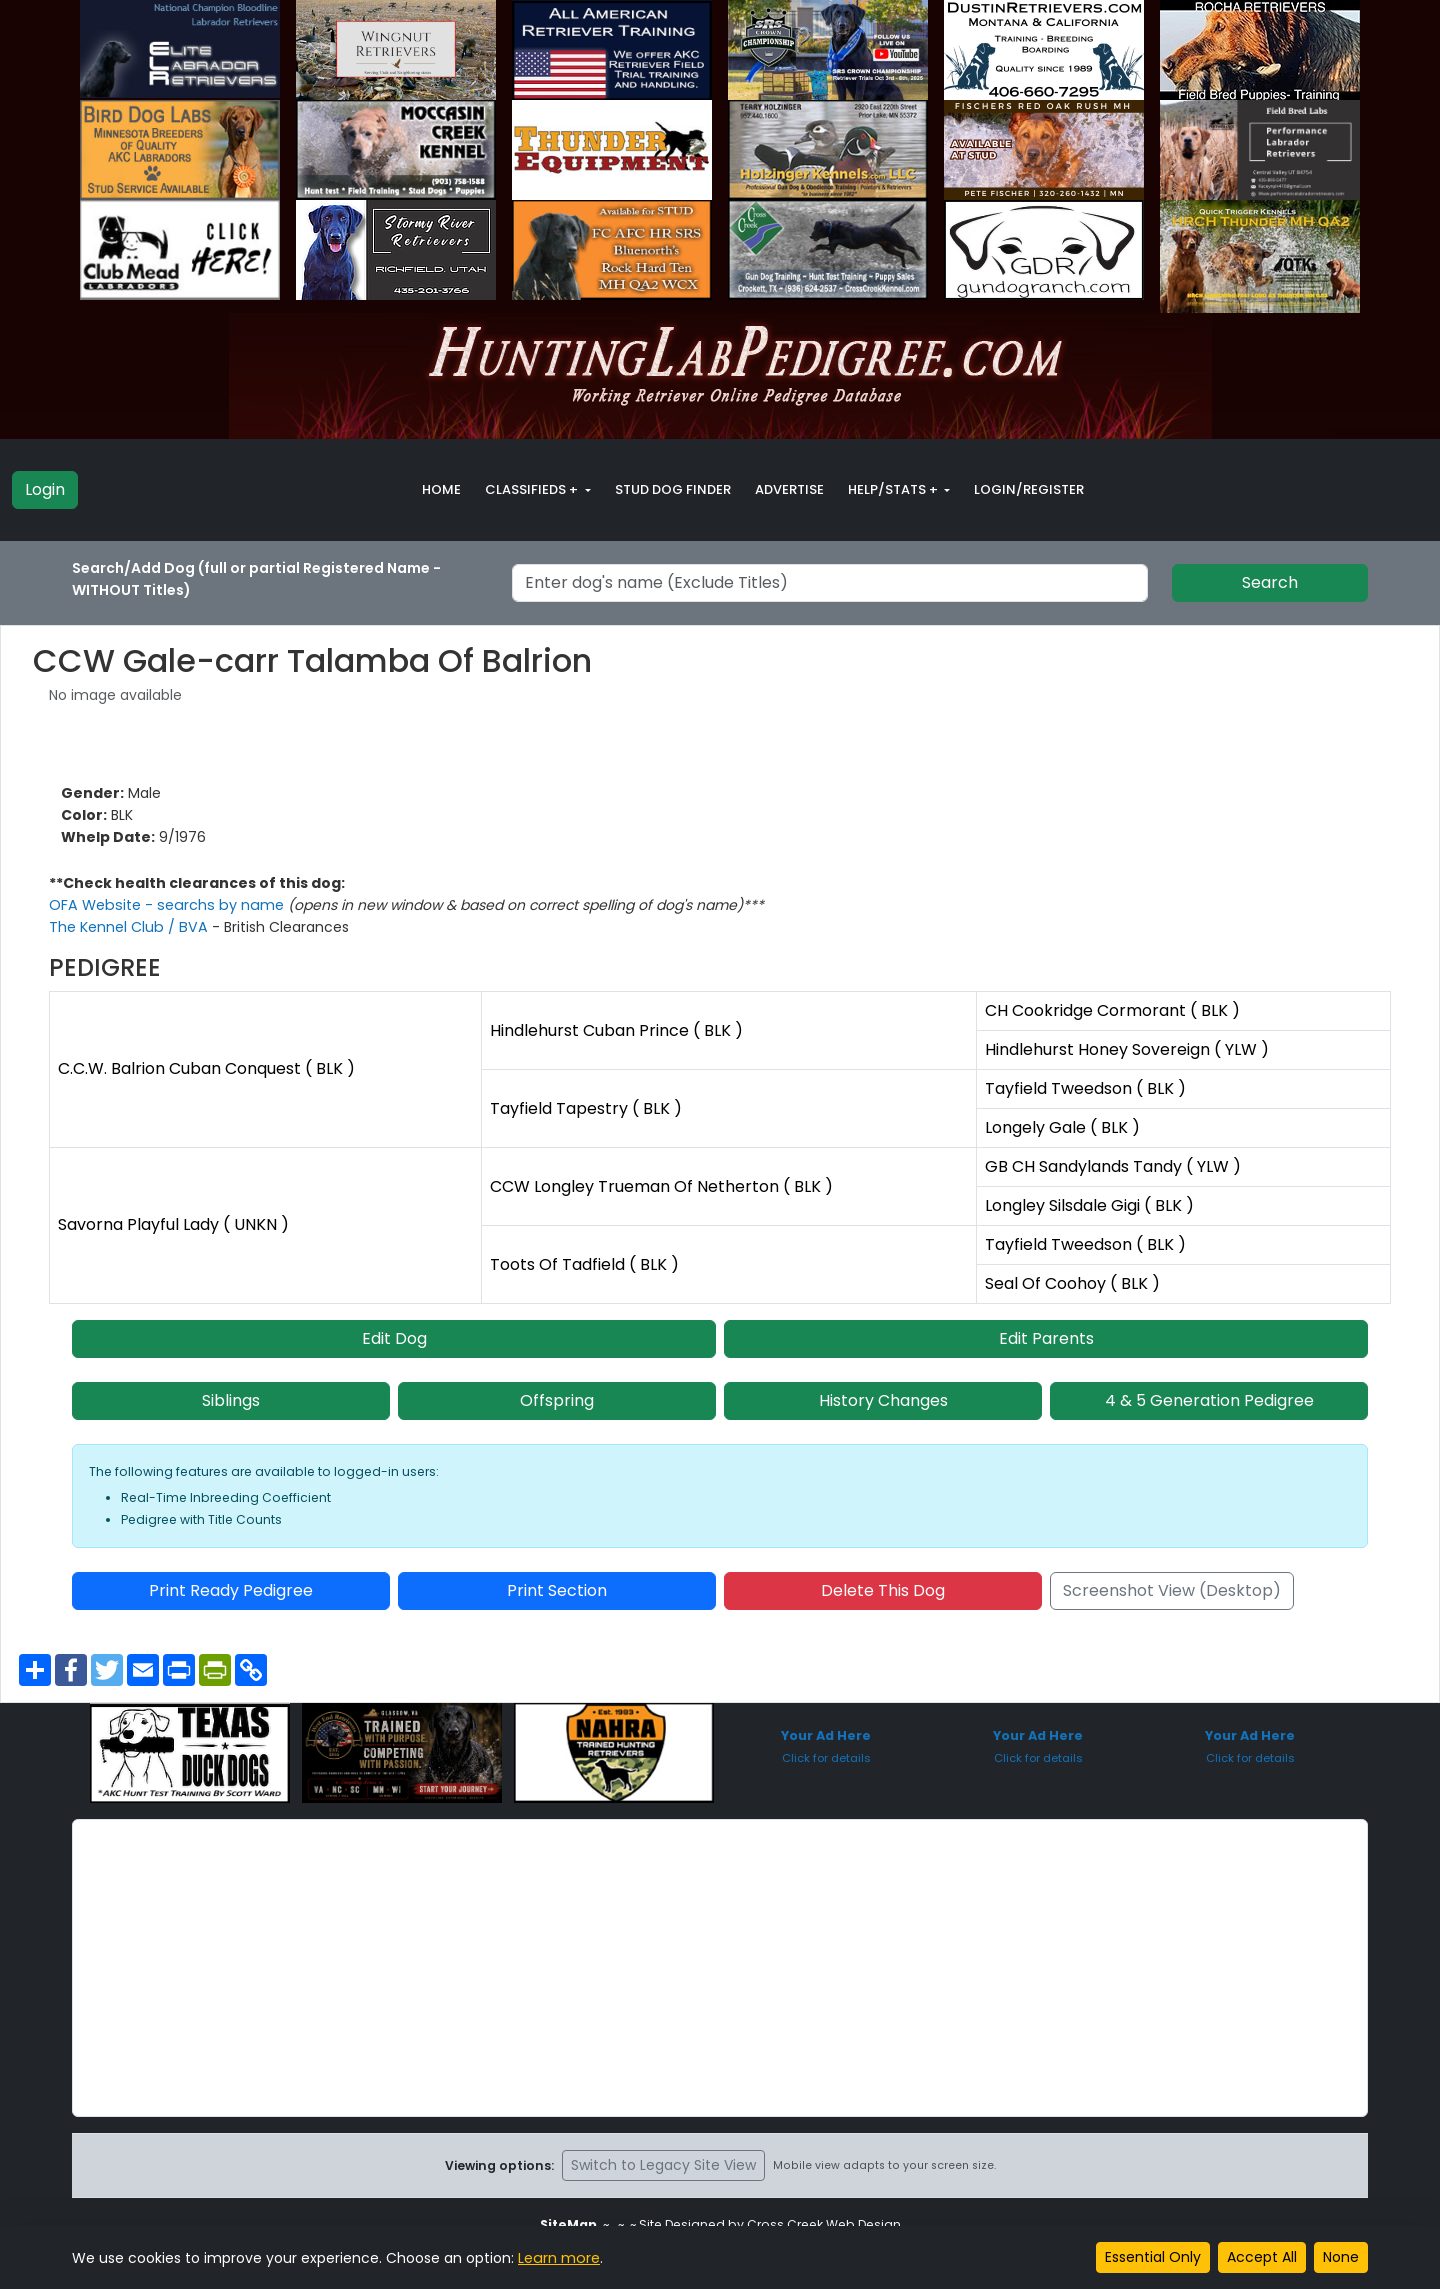 Image resolution: width=1440 pixels, height=2289 pixels. I want to click on [Advertisement], so click(720, 1968).